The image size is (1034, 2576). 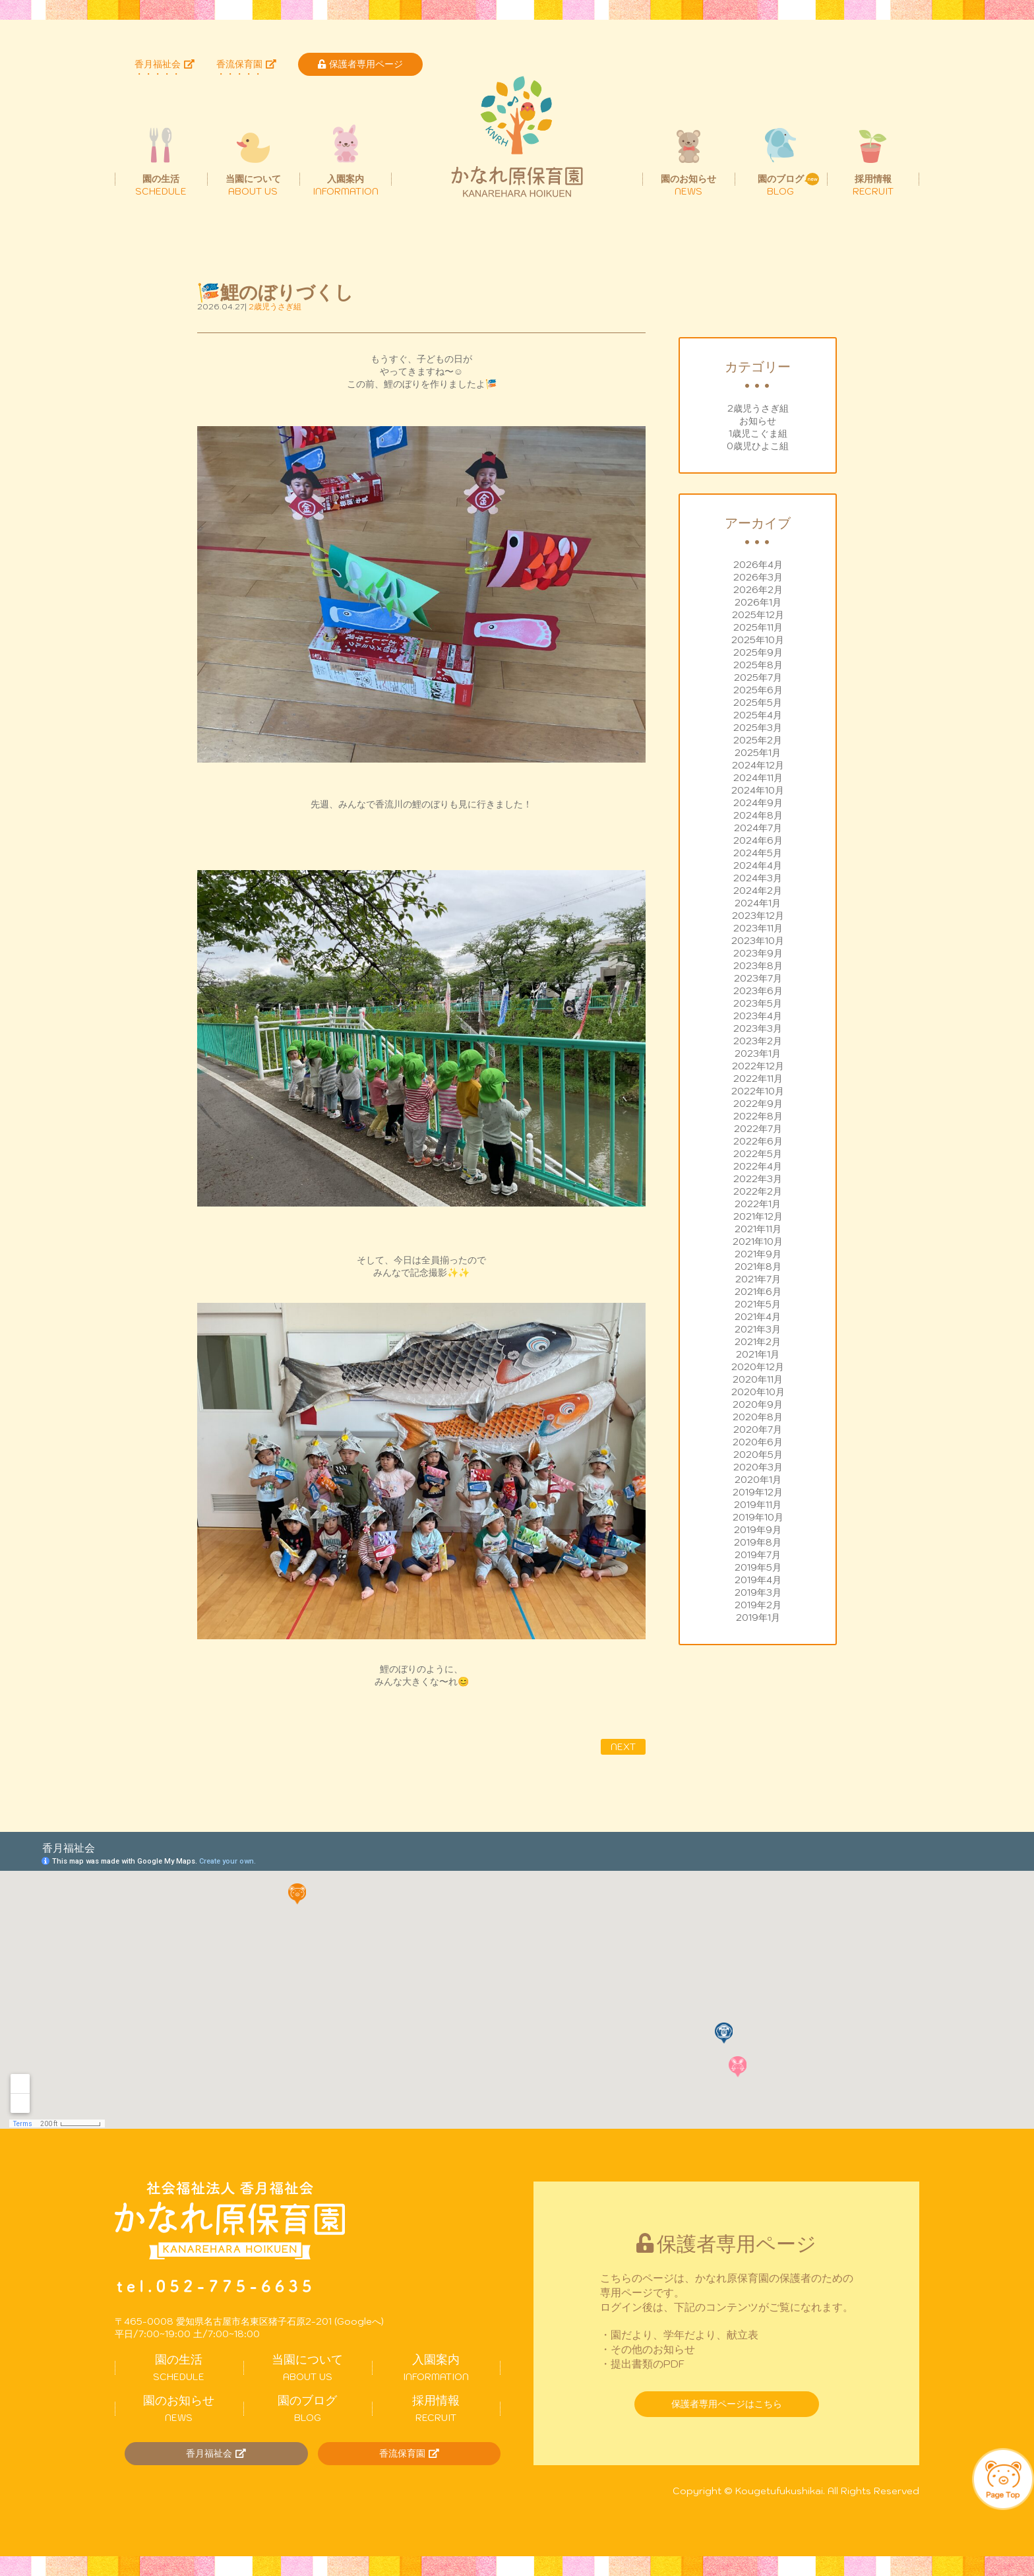 I want to click on 2022年12月, so click(x=758, y=1066).